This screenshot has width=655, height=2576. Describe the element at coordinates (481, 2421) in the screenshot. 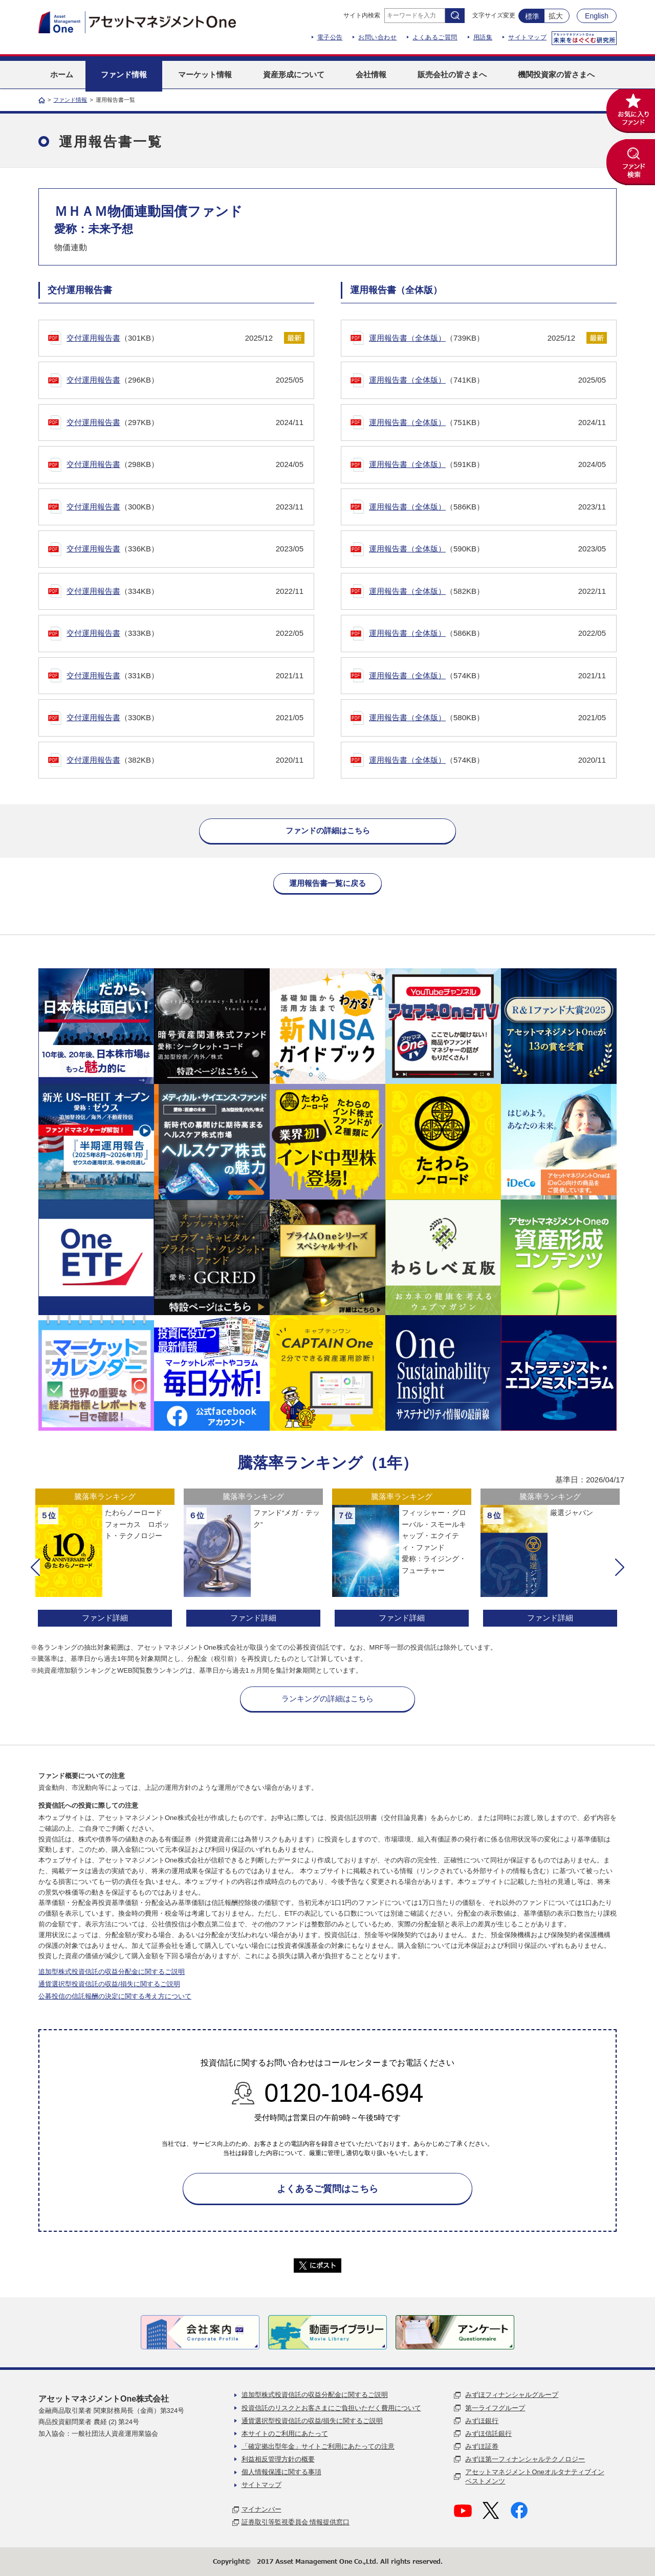

I see `みずほ銀行` at that location.